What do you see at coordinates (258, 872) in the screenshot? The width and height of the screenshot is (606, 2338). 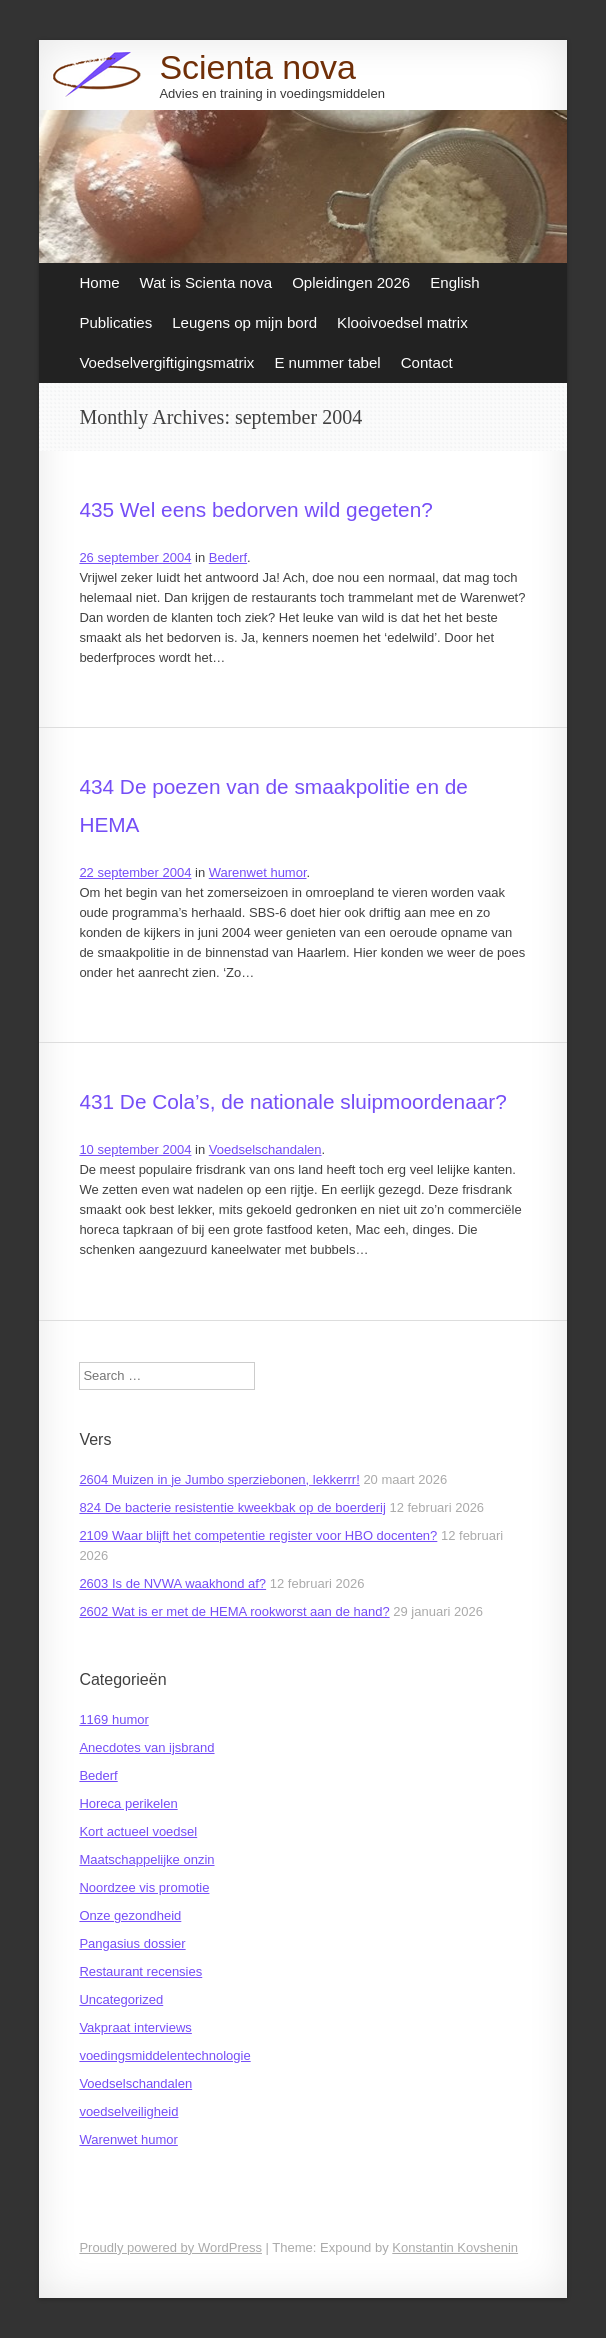 I see `Warenwet humor` at bounding box center [258, 872].